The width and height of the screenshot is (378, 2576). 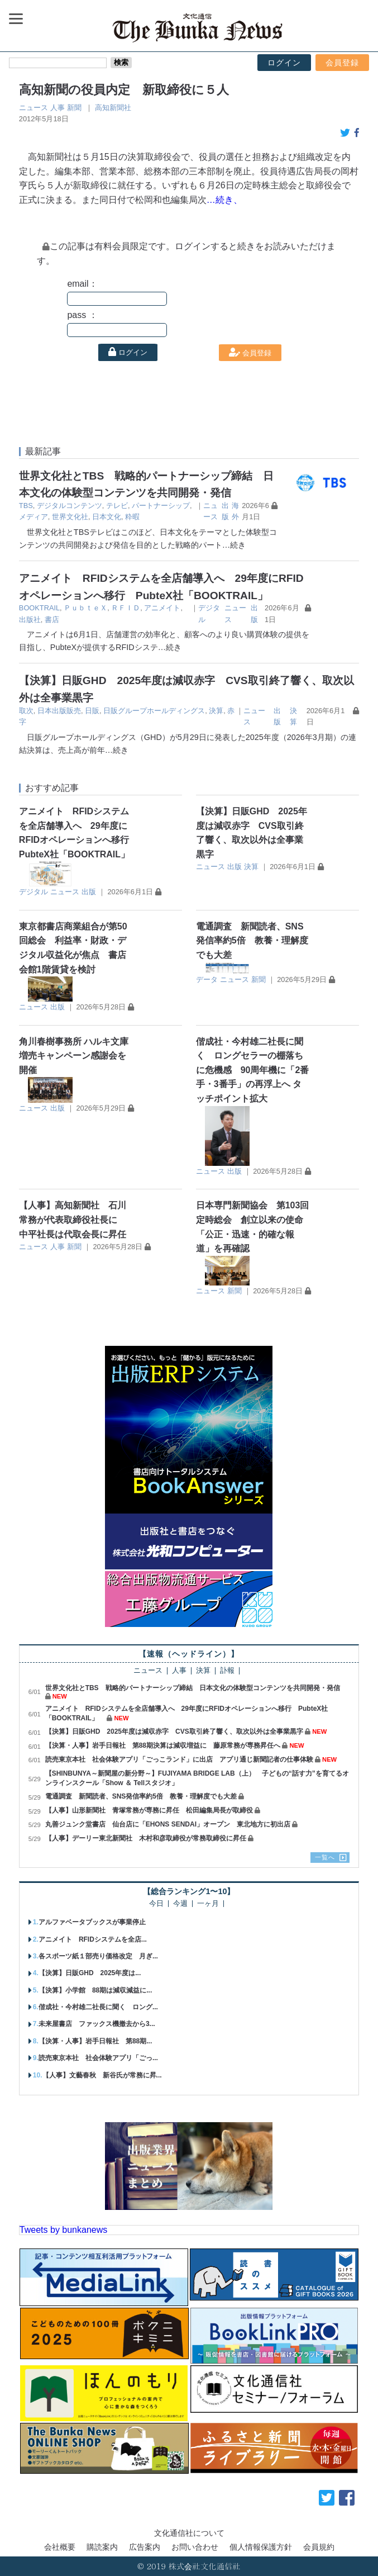 What do you see at coordinates (95, 2041) in the screenshot?
I see `【決算・人事】岩手日報社 第88期...` at bounding box center [95, 2041].